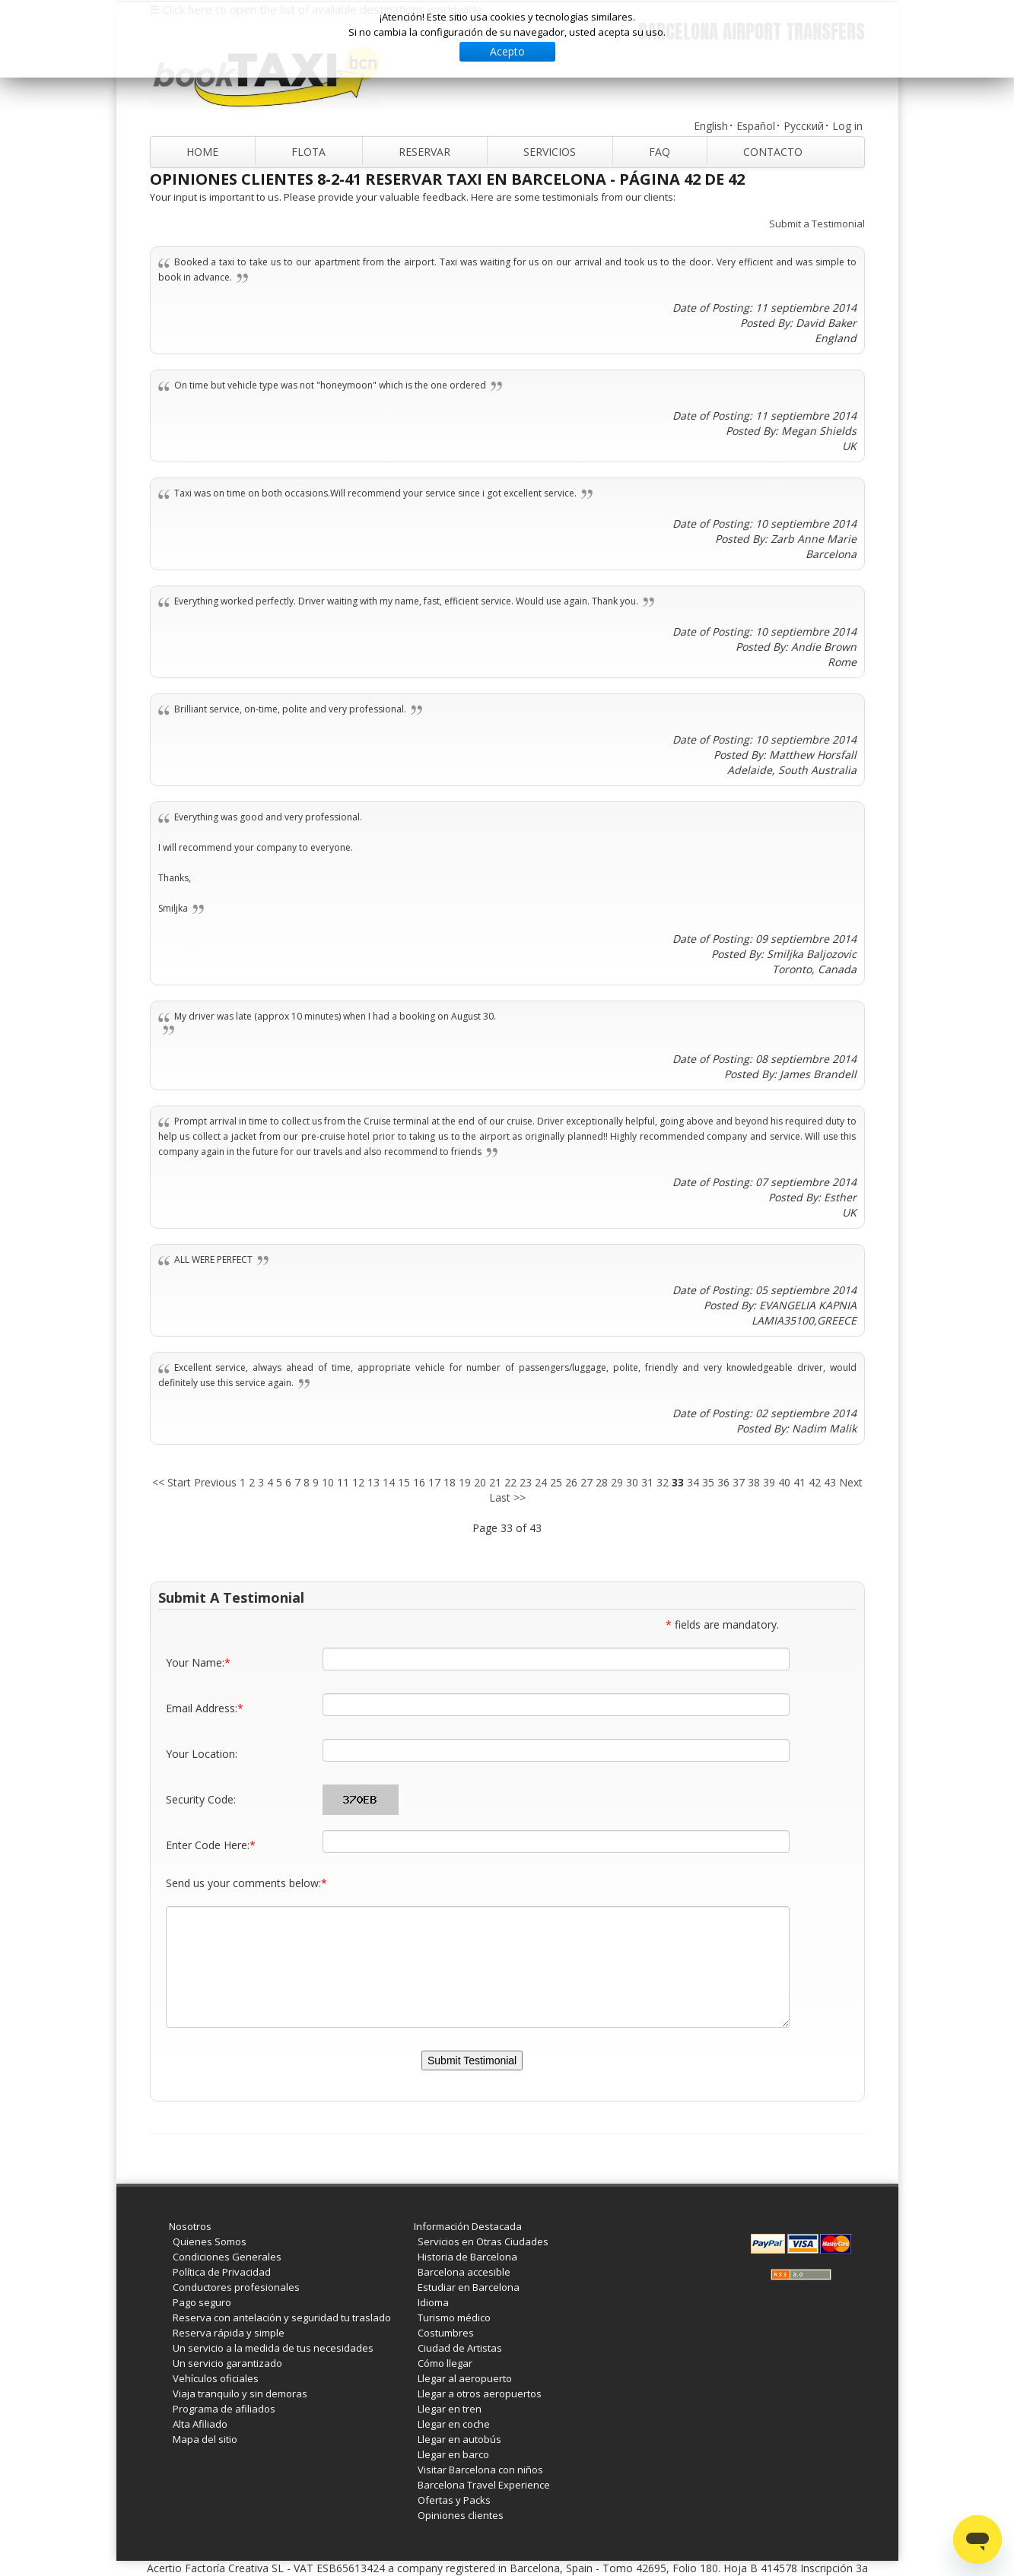 The height and width of the screenshot is (2576, 1014). I want to click on Next, so click(851, 1482).